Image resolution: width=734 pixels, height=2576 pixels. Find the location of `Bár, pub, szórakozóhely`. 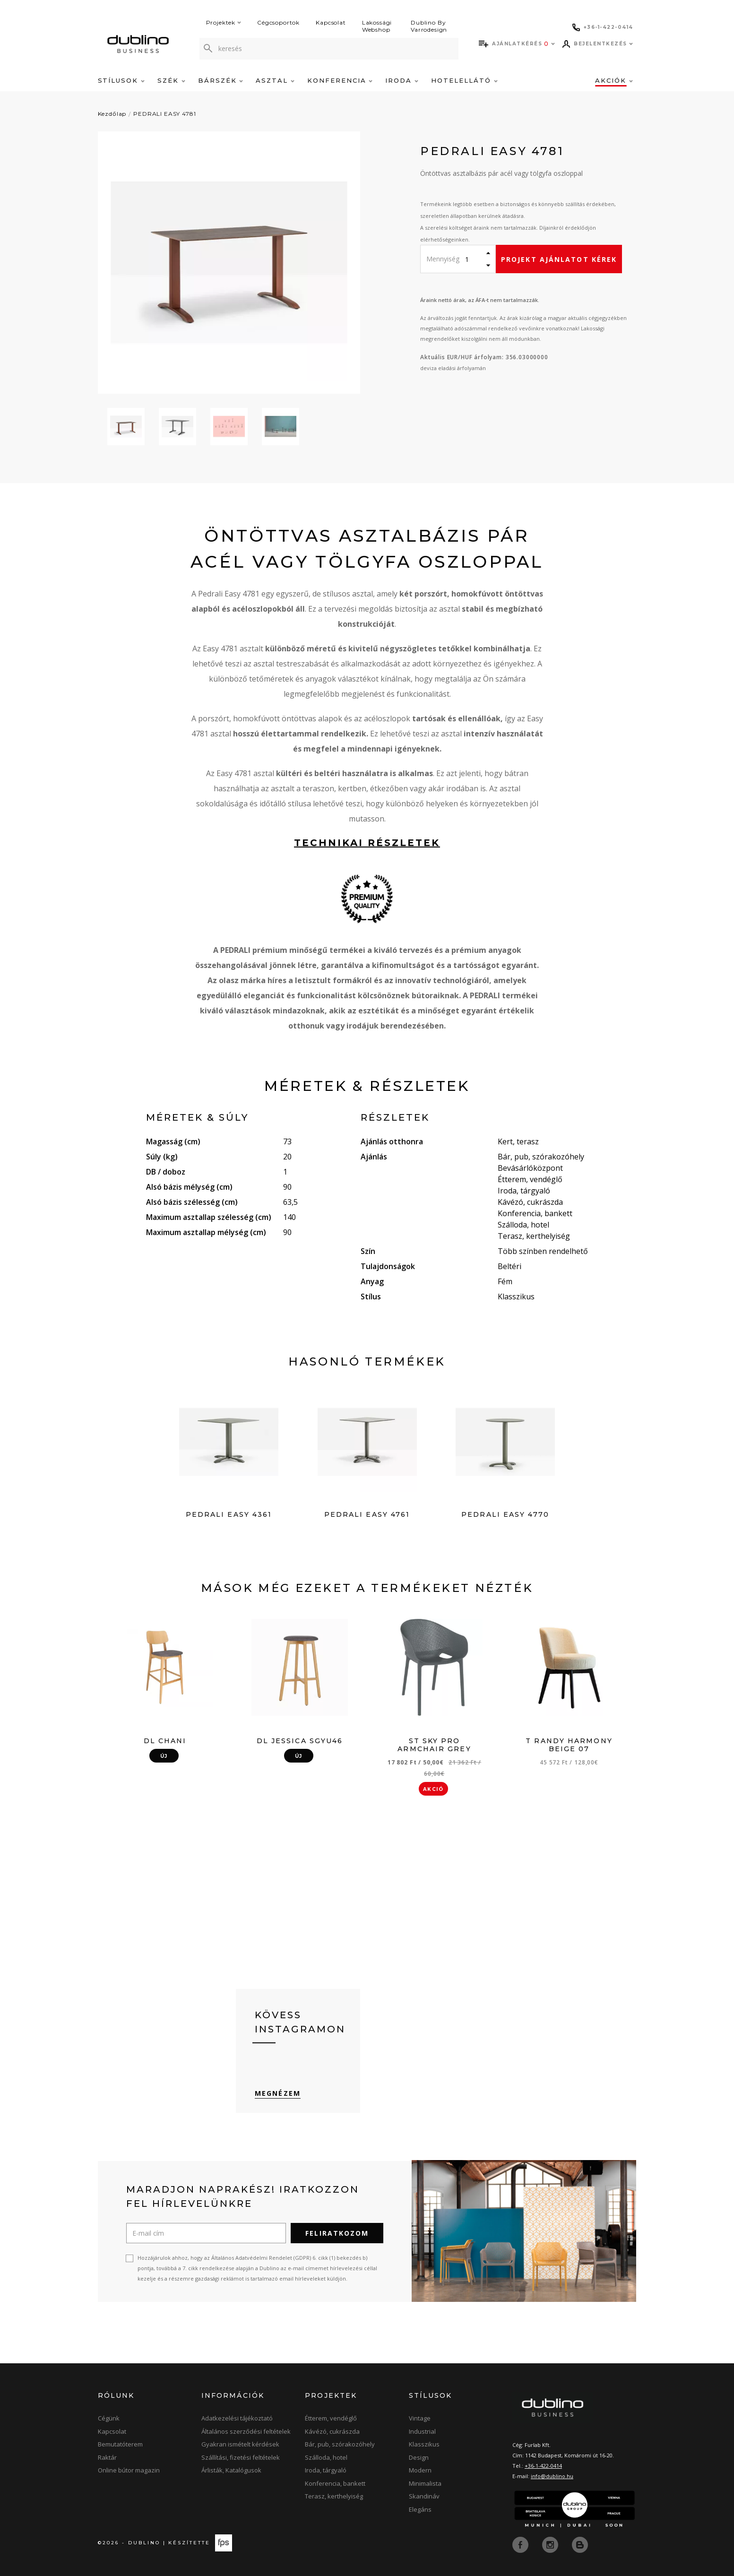

Bár, pub, szórakozóhely is located at coordinates (340, 2444).